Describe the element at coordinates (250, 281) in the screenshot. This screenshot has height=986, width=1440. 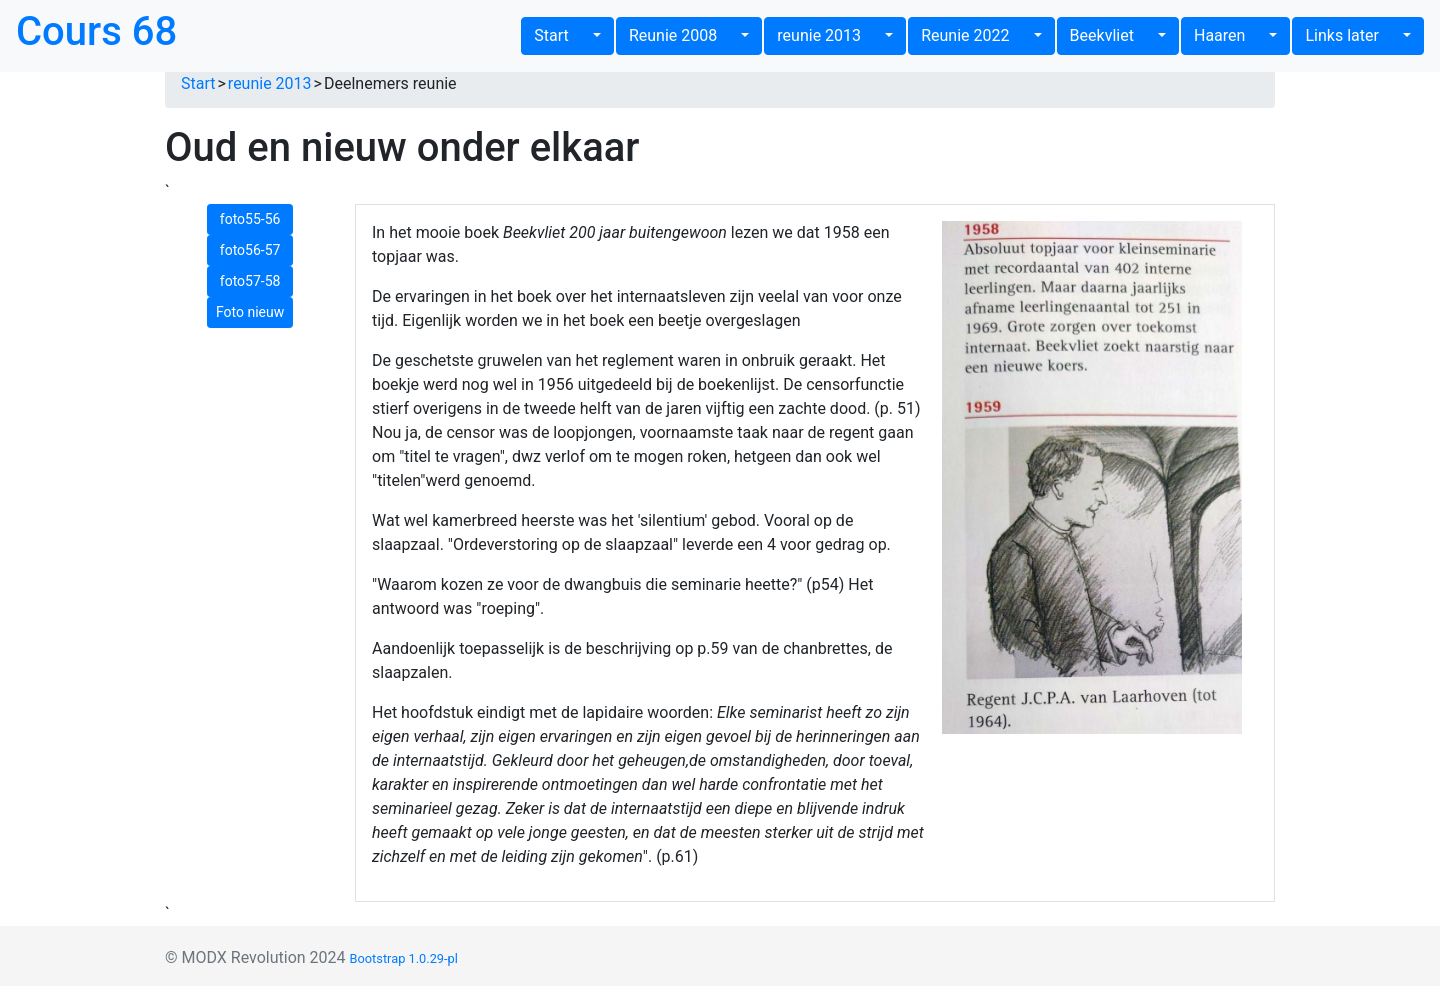
I see `foto57-58 [button]` at that location.